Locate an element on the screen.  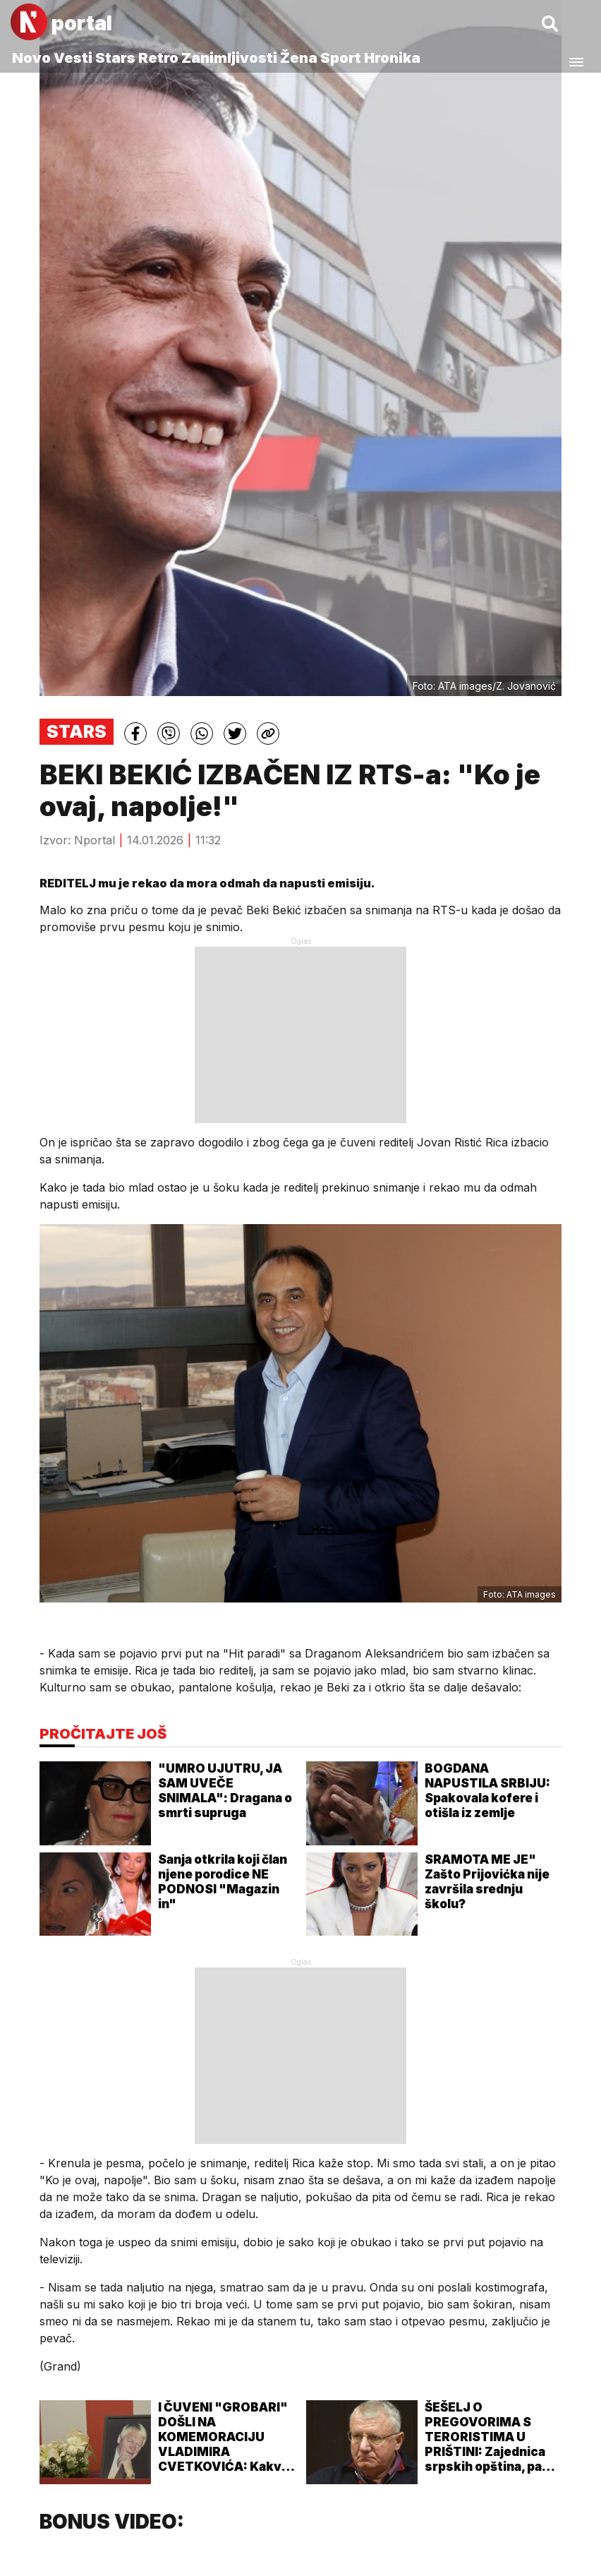
Retro is located at coordinates (158, 57).